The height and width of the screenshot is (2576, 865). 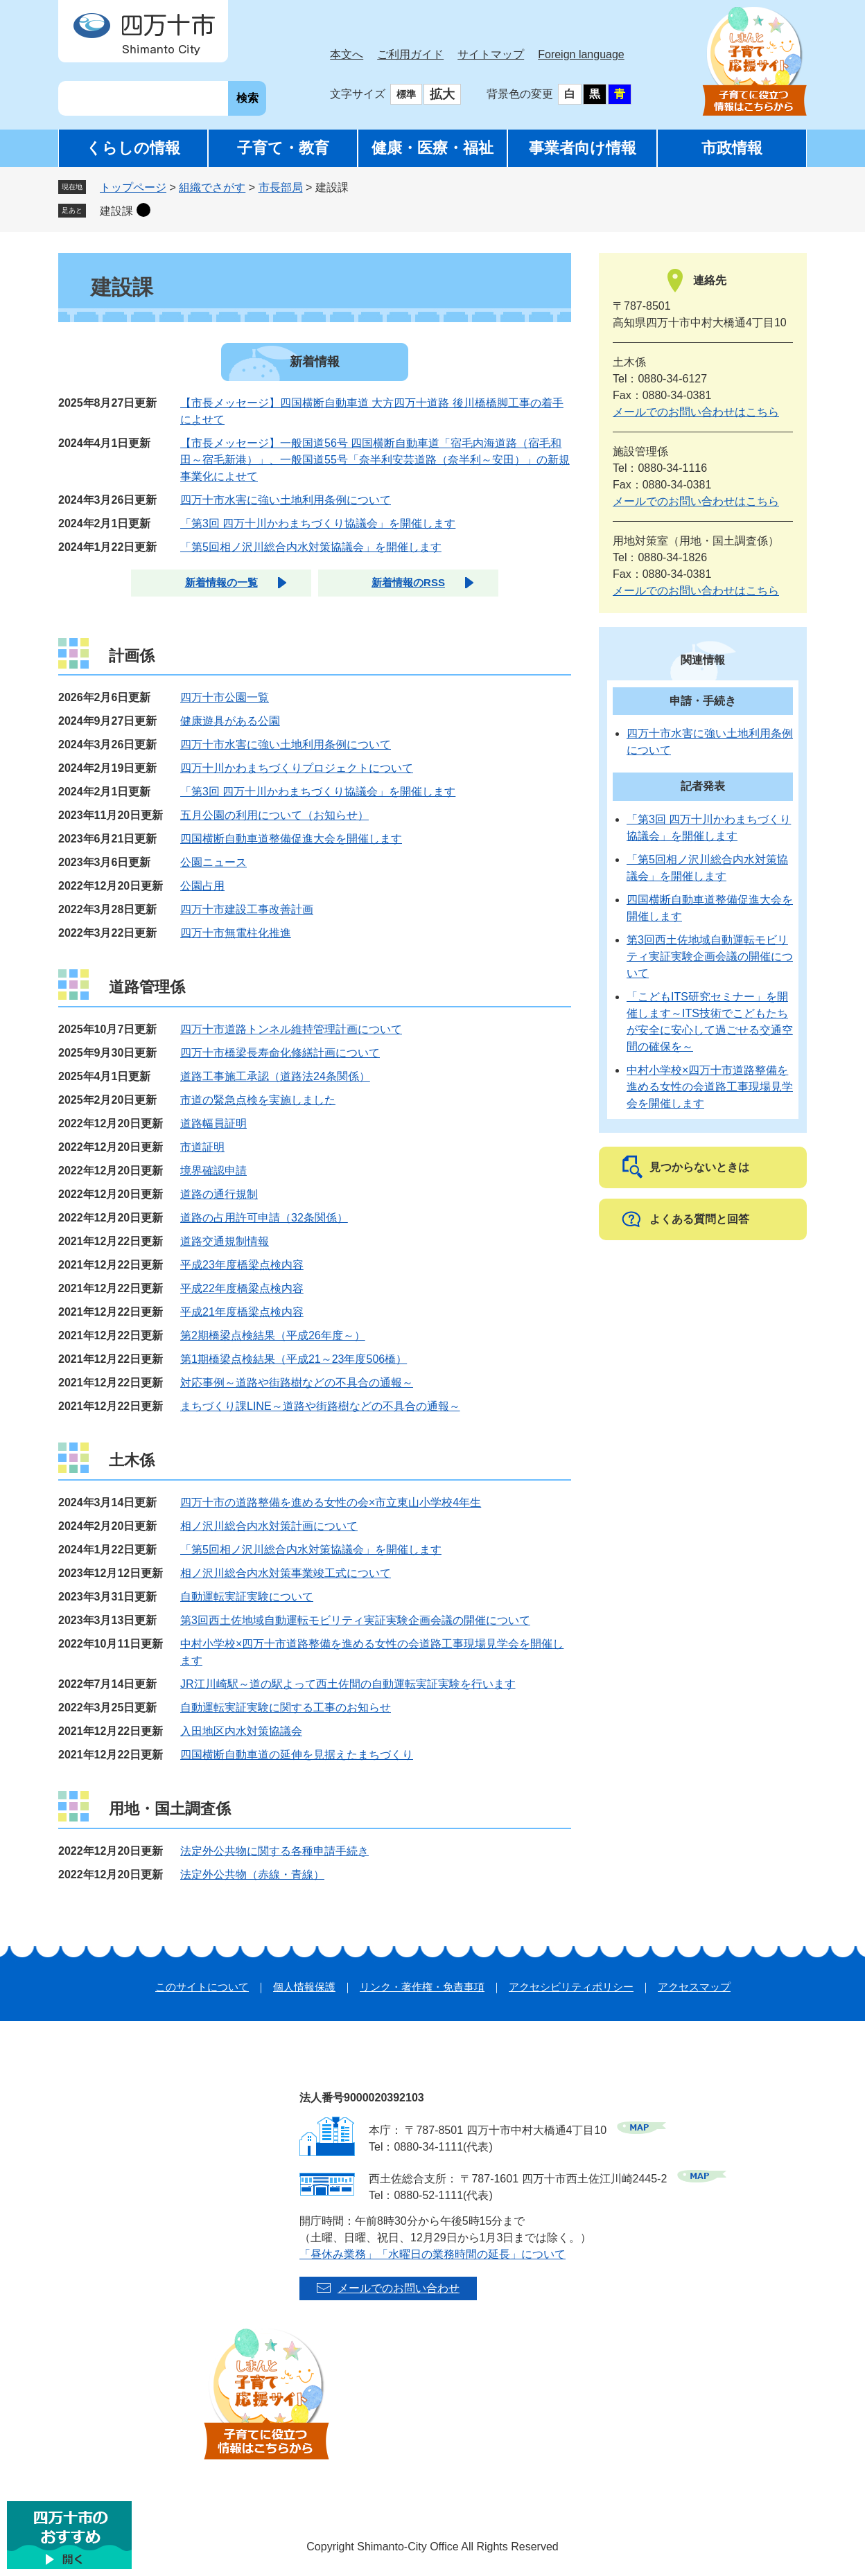 I want to click on 境界確認申請, so click(x=213, y=1170).